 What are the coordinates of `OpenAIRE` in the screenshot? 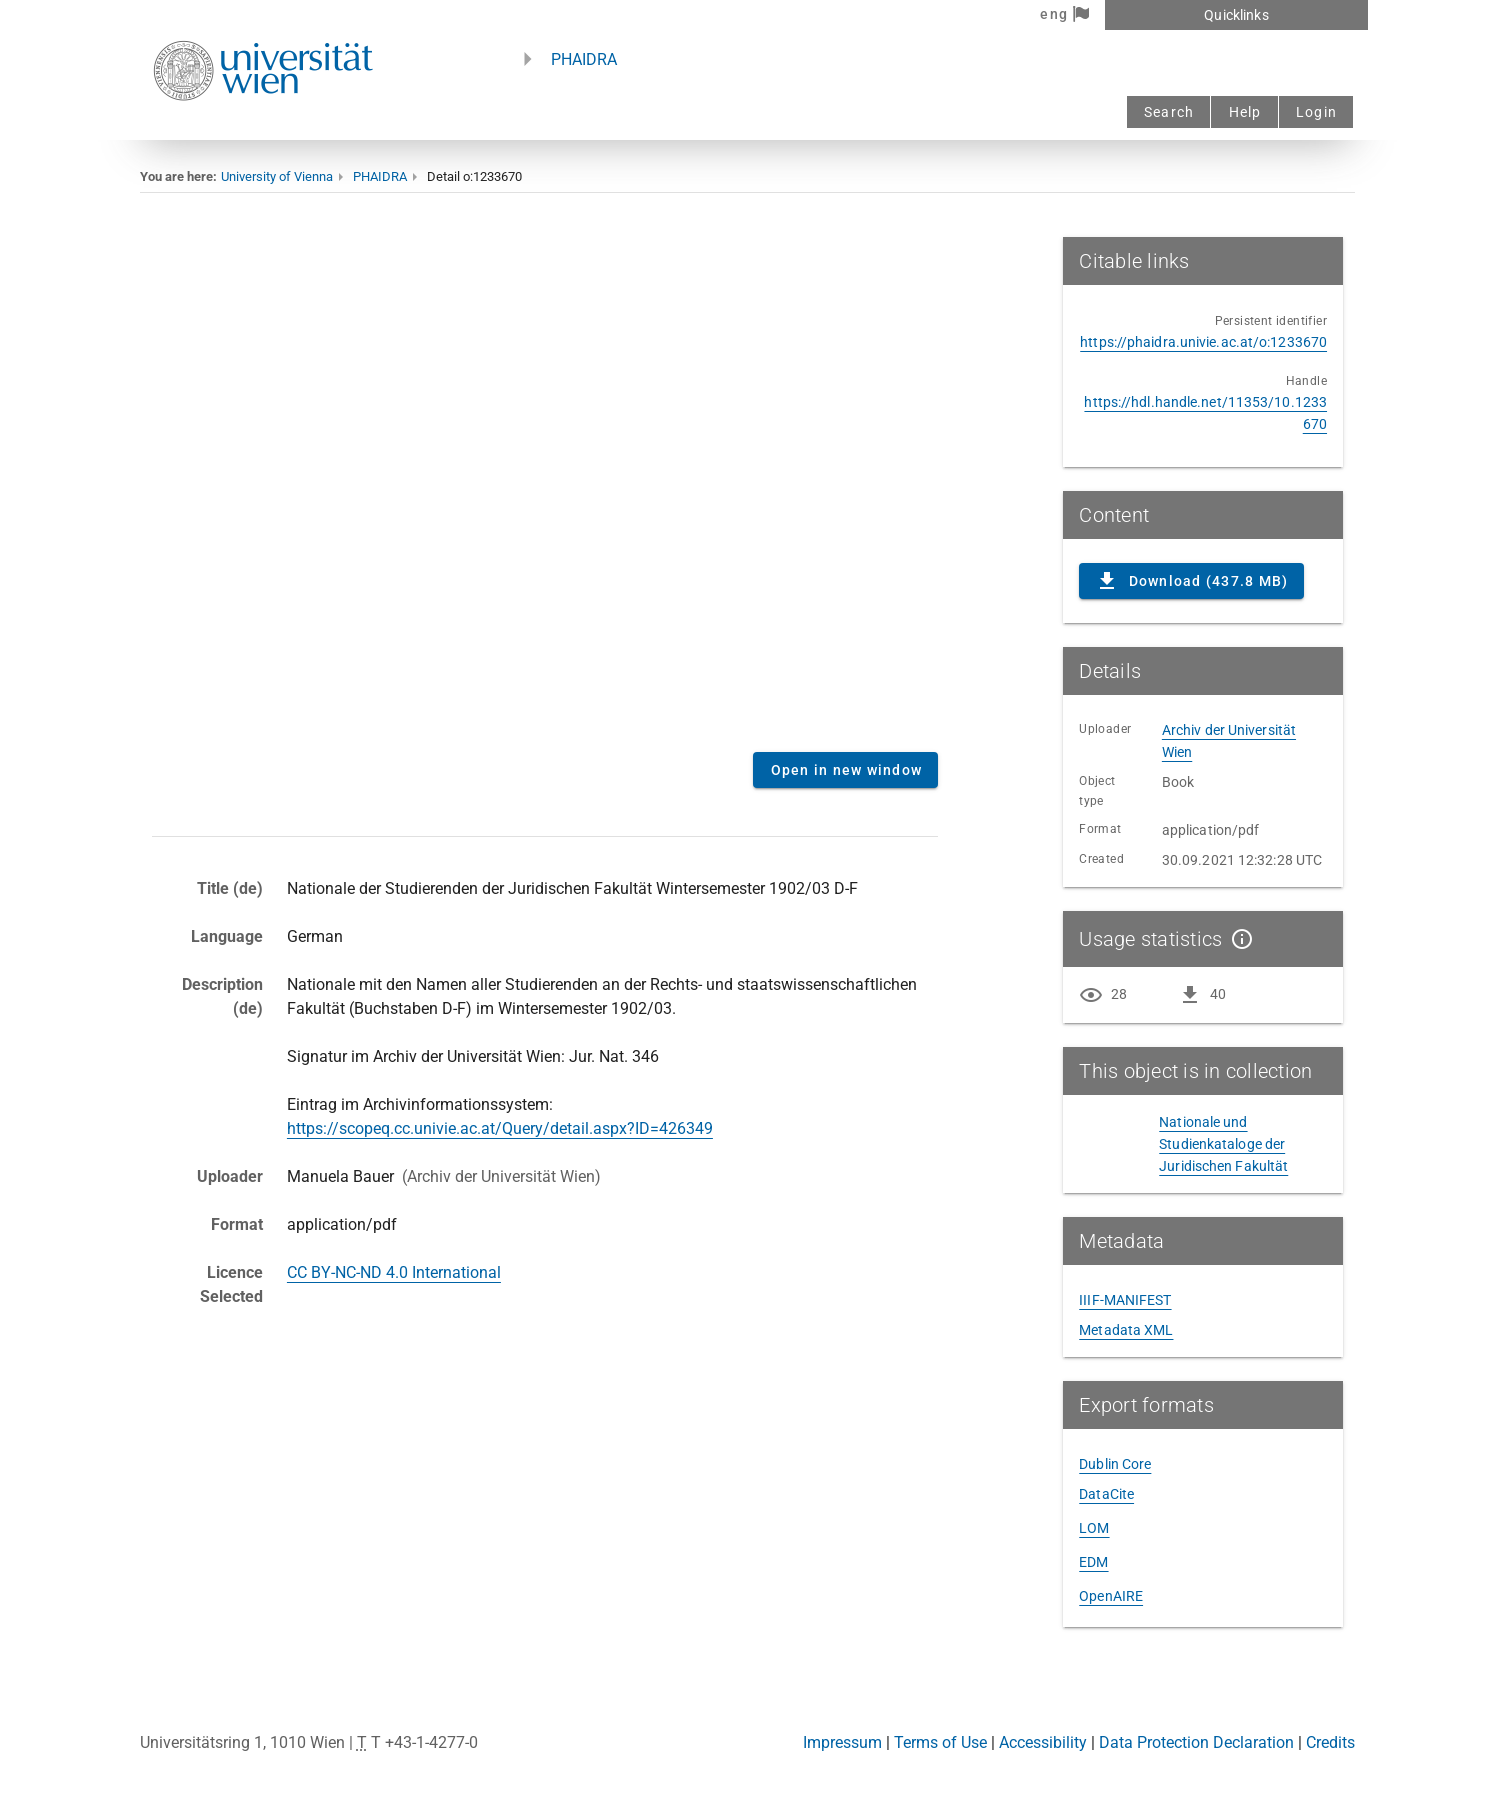 It's located at (1111, 1596).